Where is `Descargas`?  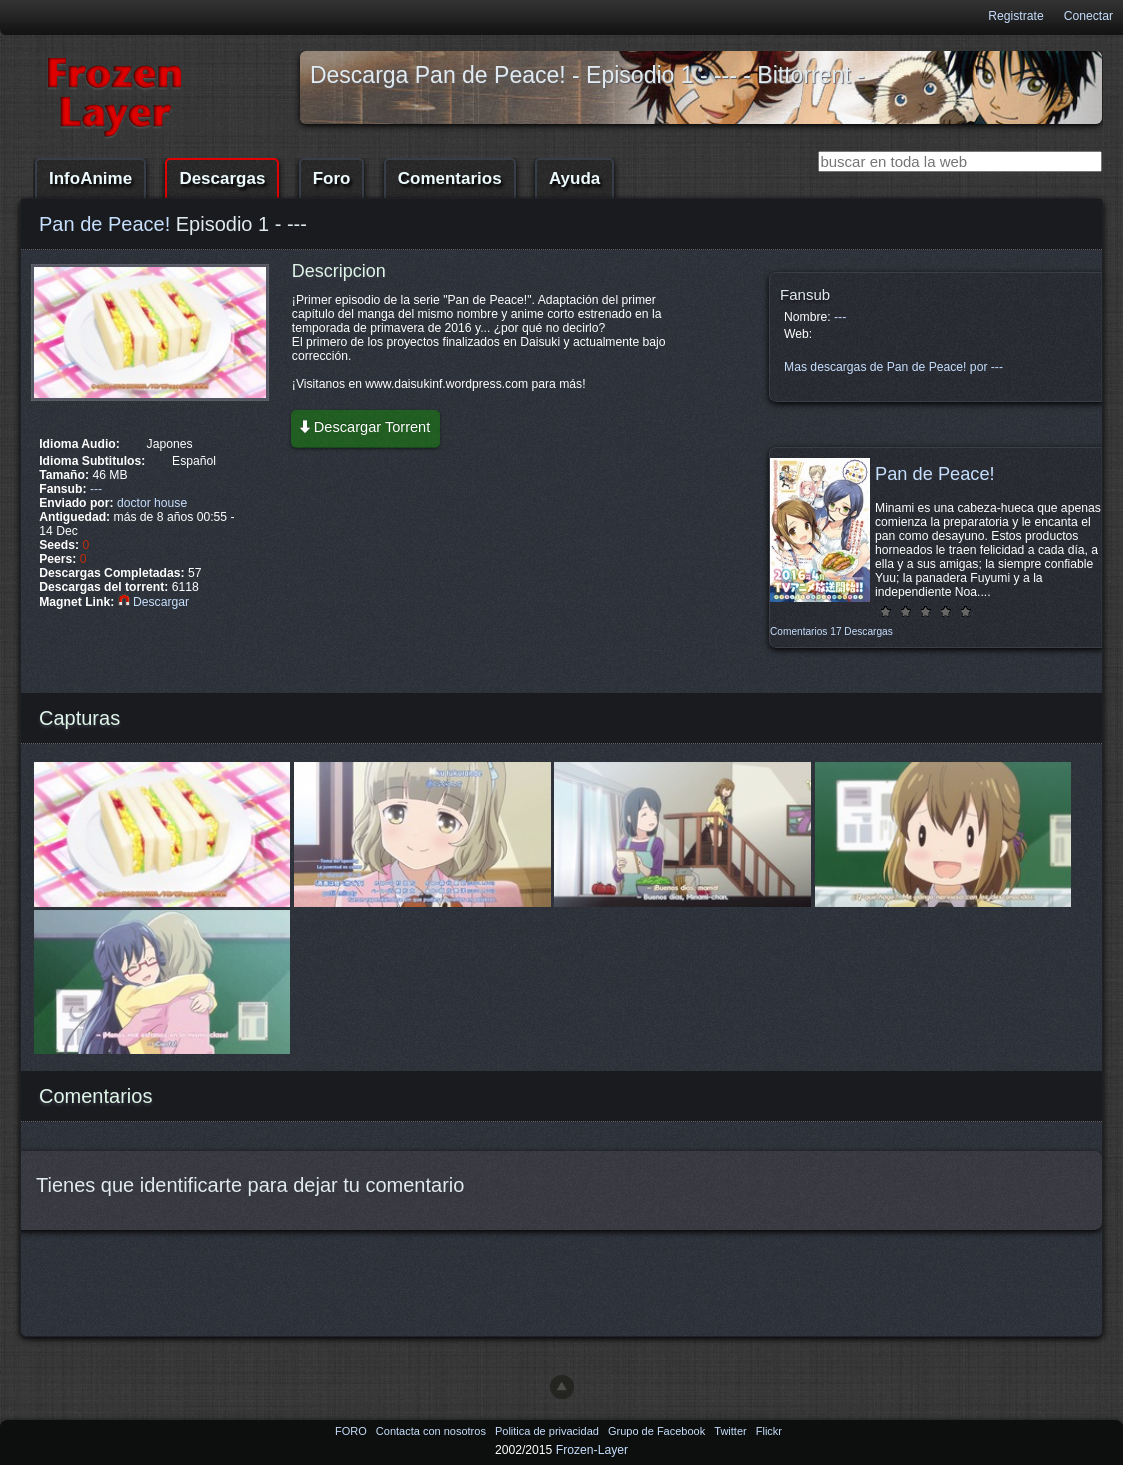 Descargas is located at coordinates (222, 178).